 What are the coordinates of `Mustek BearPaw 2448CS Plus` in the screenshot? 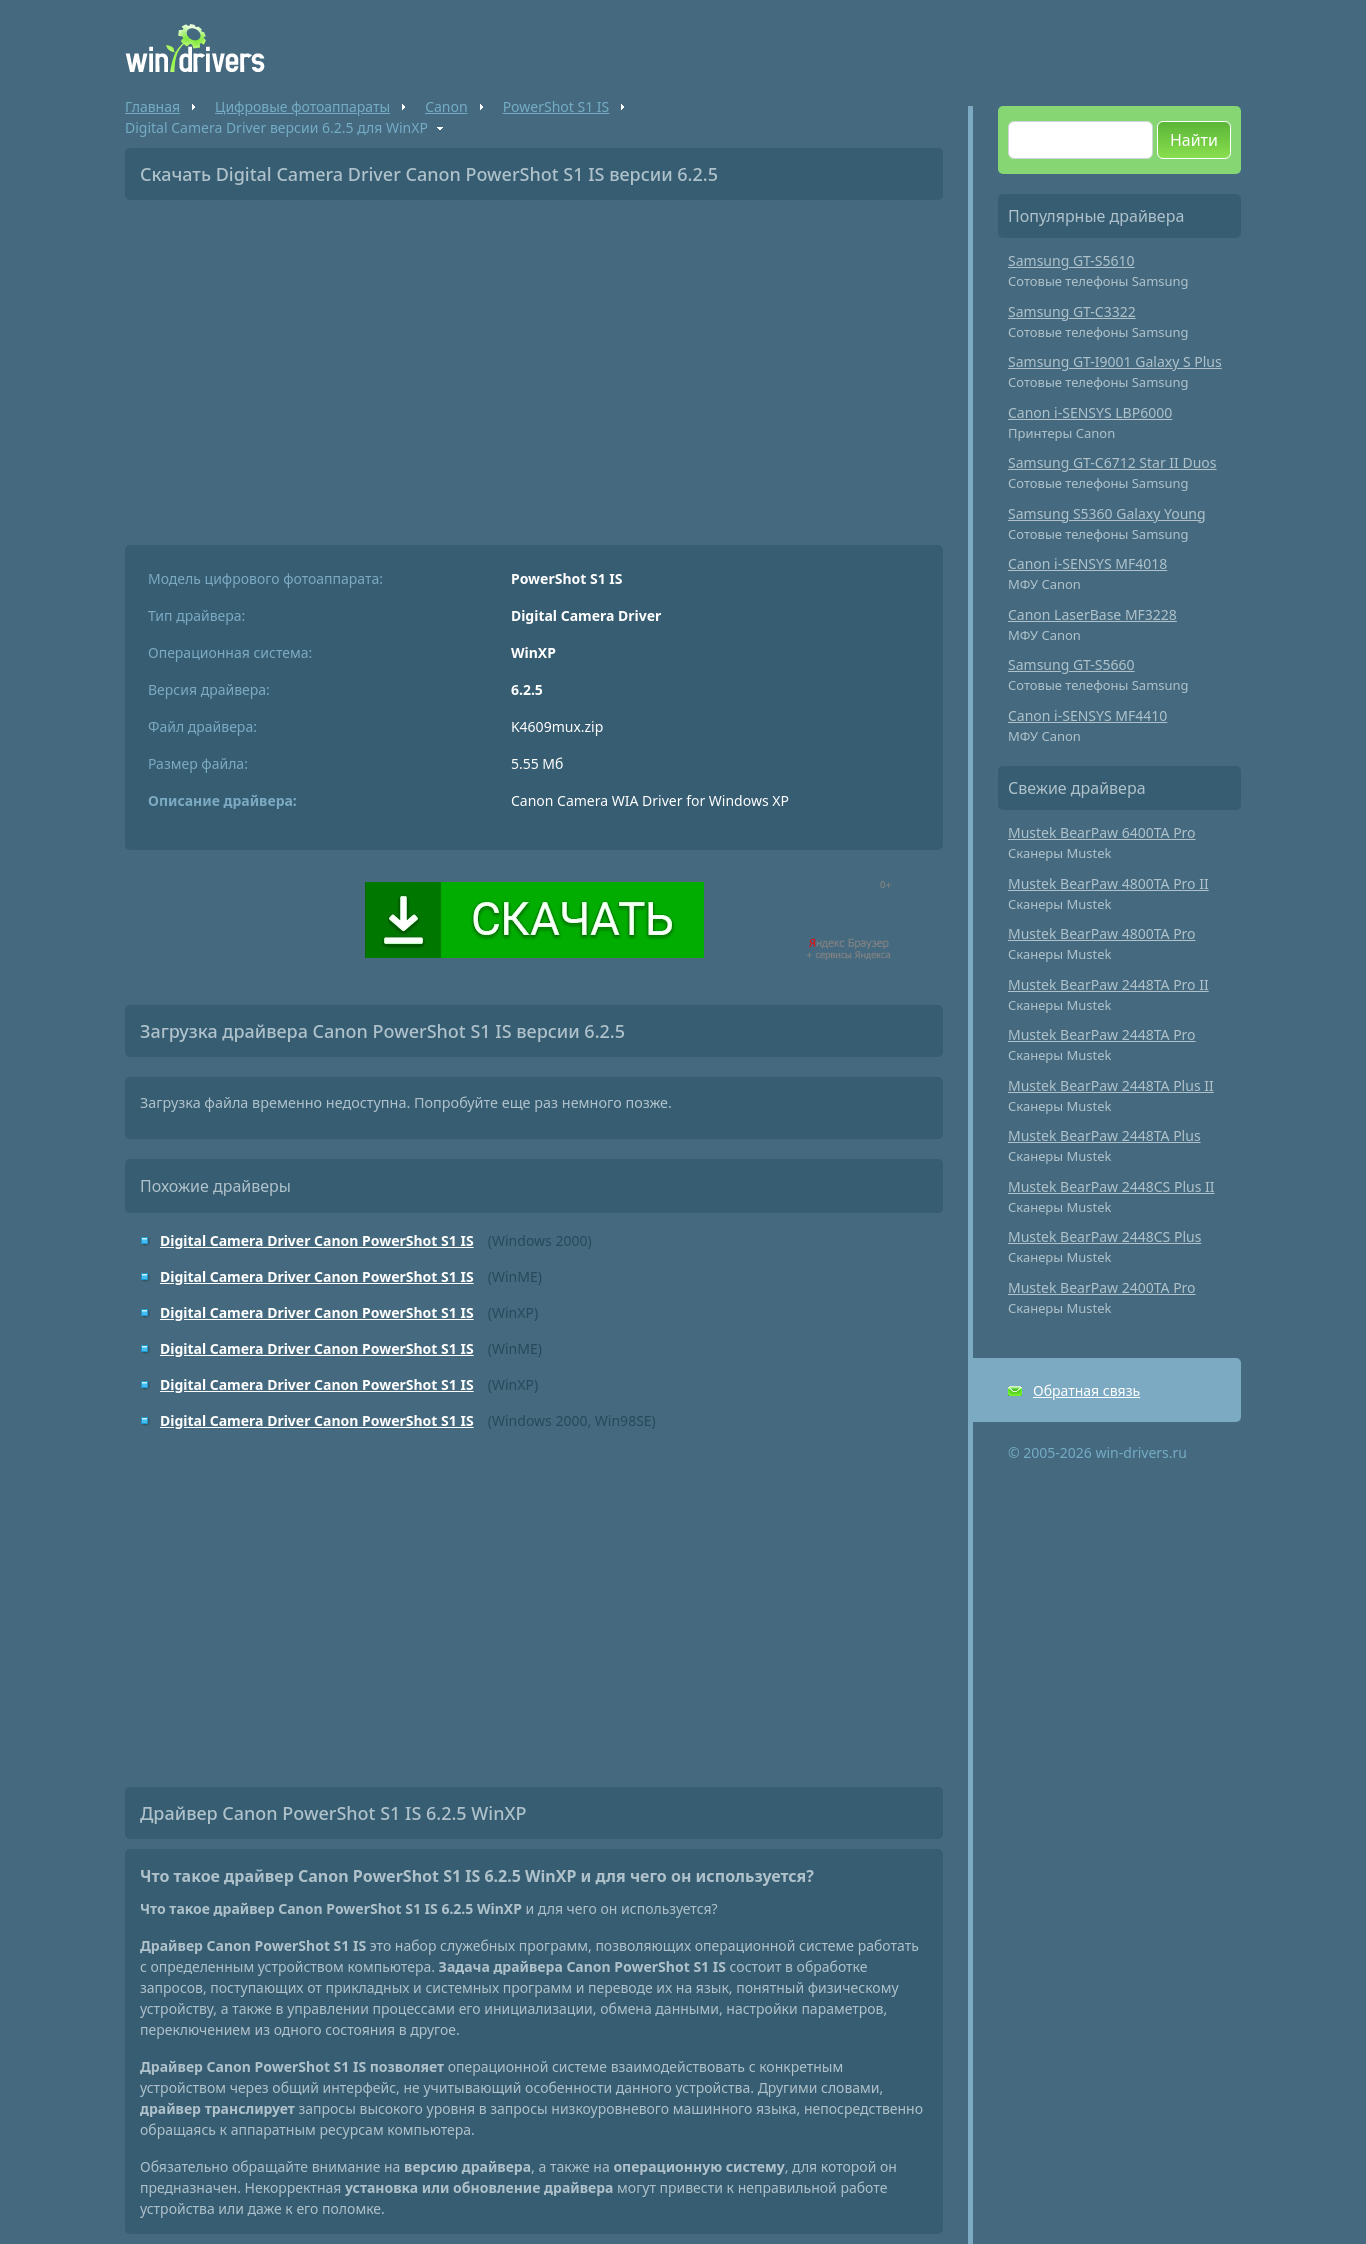 It's located at (1104, 1236).